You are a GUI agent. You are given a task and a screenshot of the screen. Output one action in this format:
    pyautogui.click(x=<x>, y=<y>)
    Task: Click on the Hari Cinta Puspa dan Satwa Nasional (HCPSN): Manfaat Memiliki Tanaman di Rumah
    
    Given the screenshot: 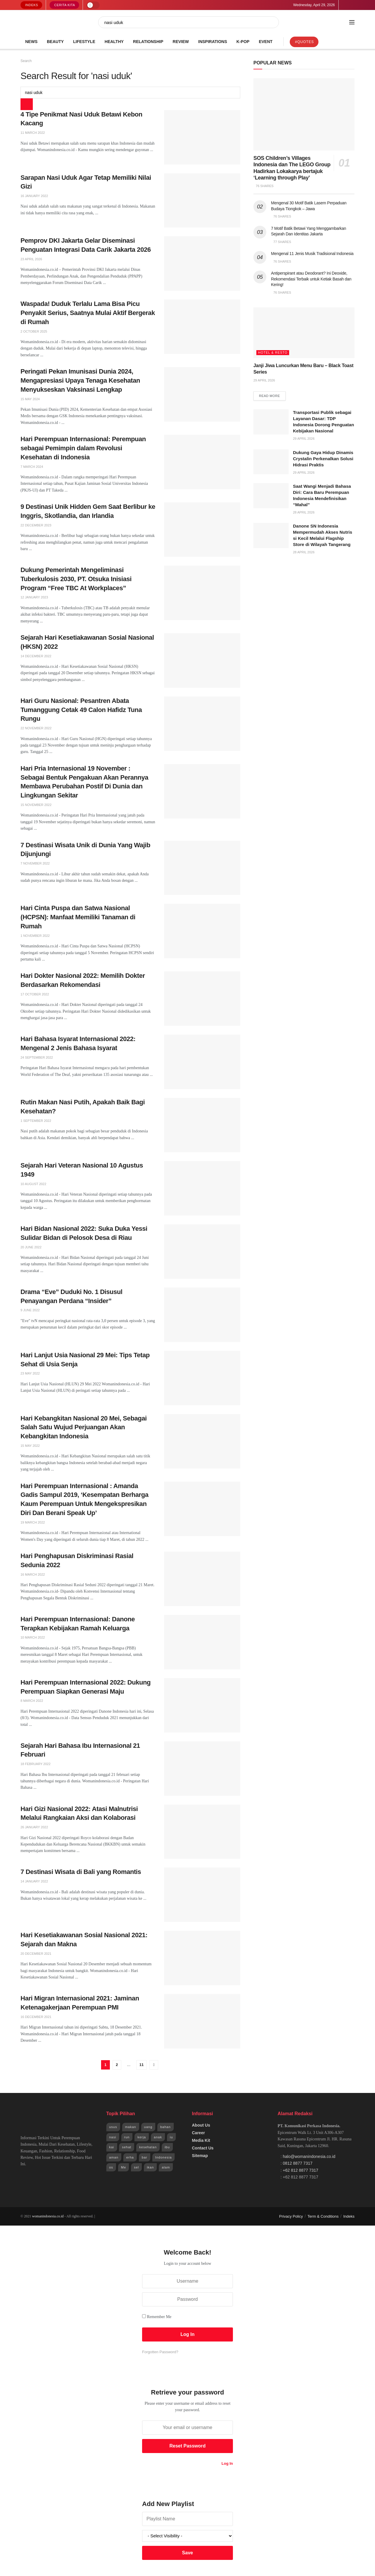 What is the action you would take?
    pyautogui.click(x=78, y=917)
    